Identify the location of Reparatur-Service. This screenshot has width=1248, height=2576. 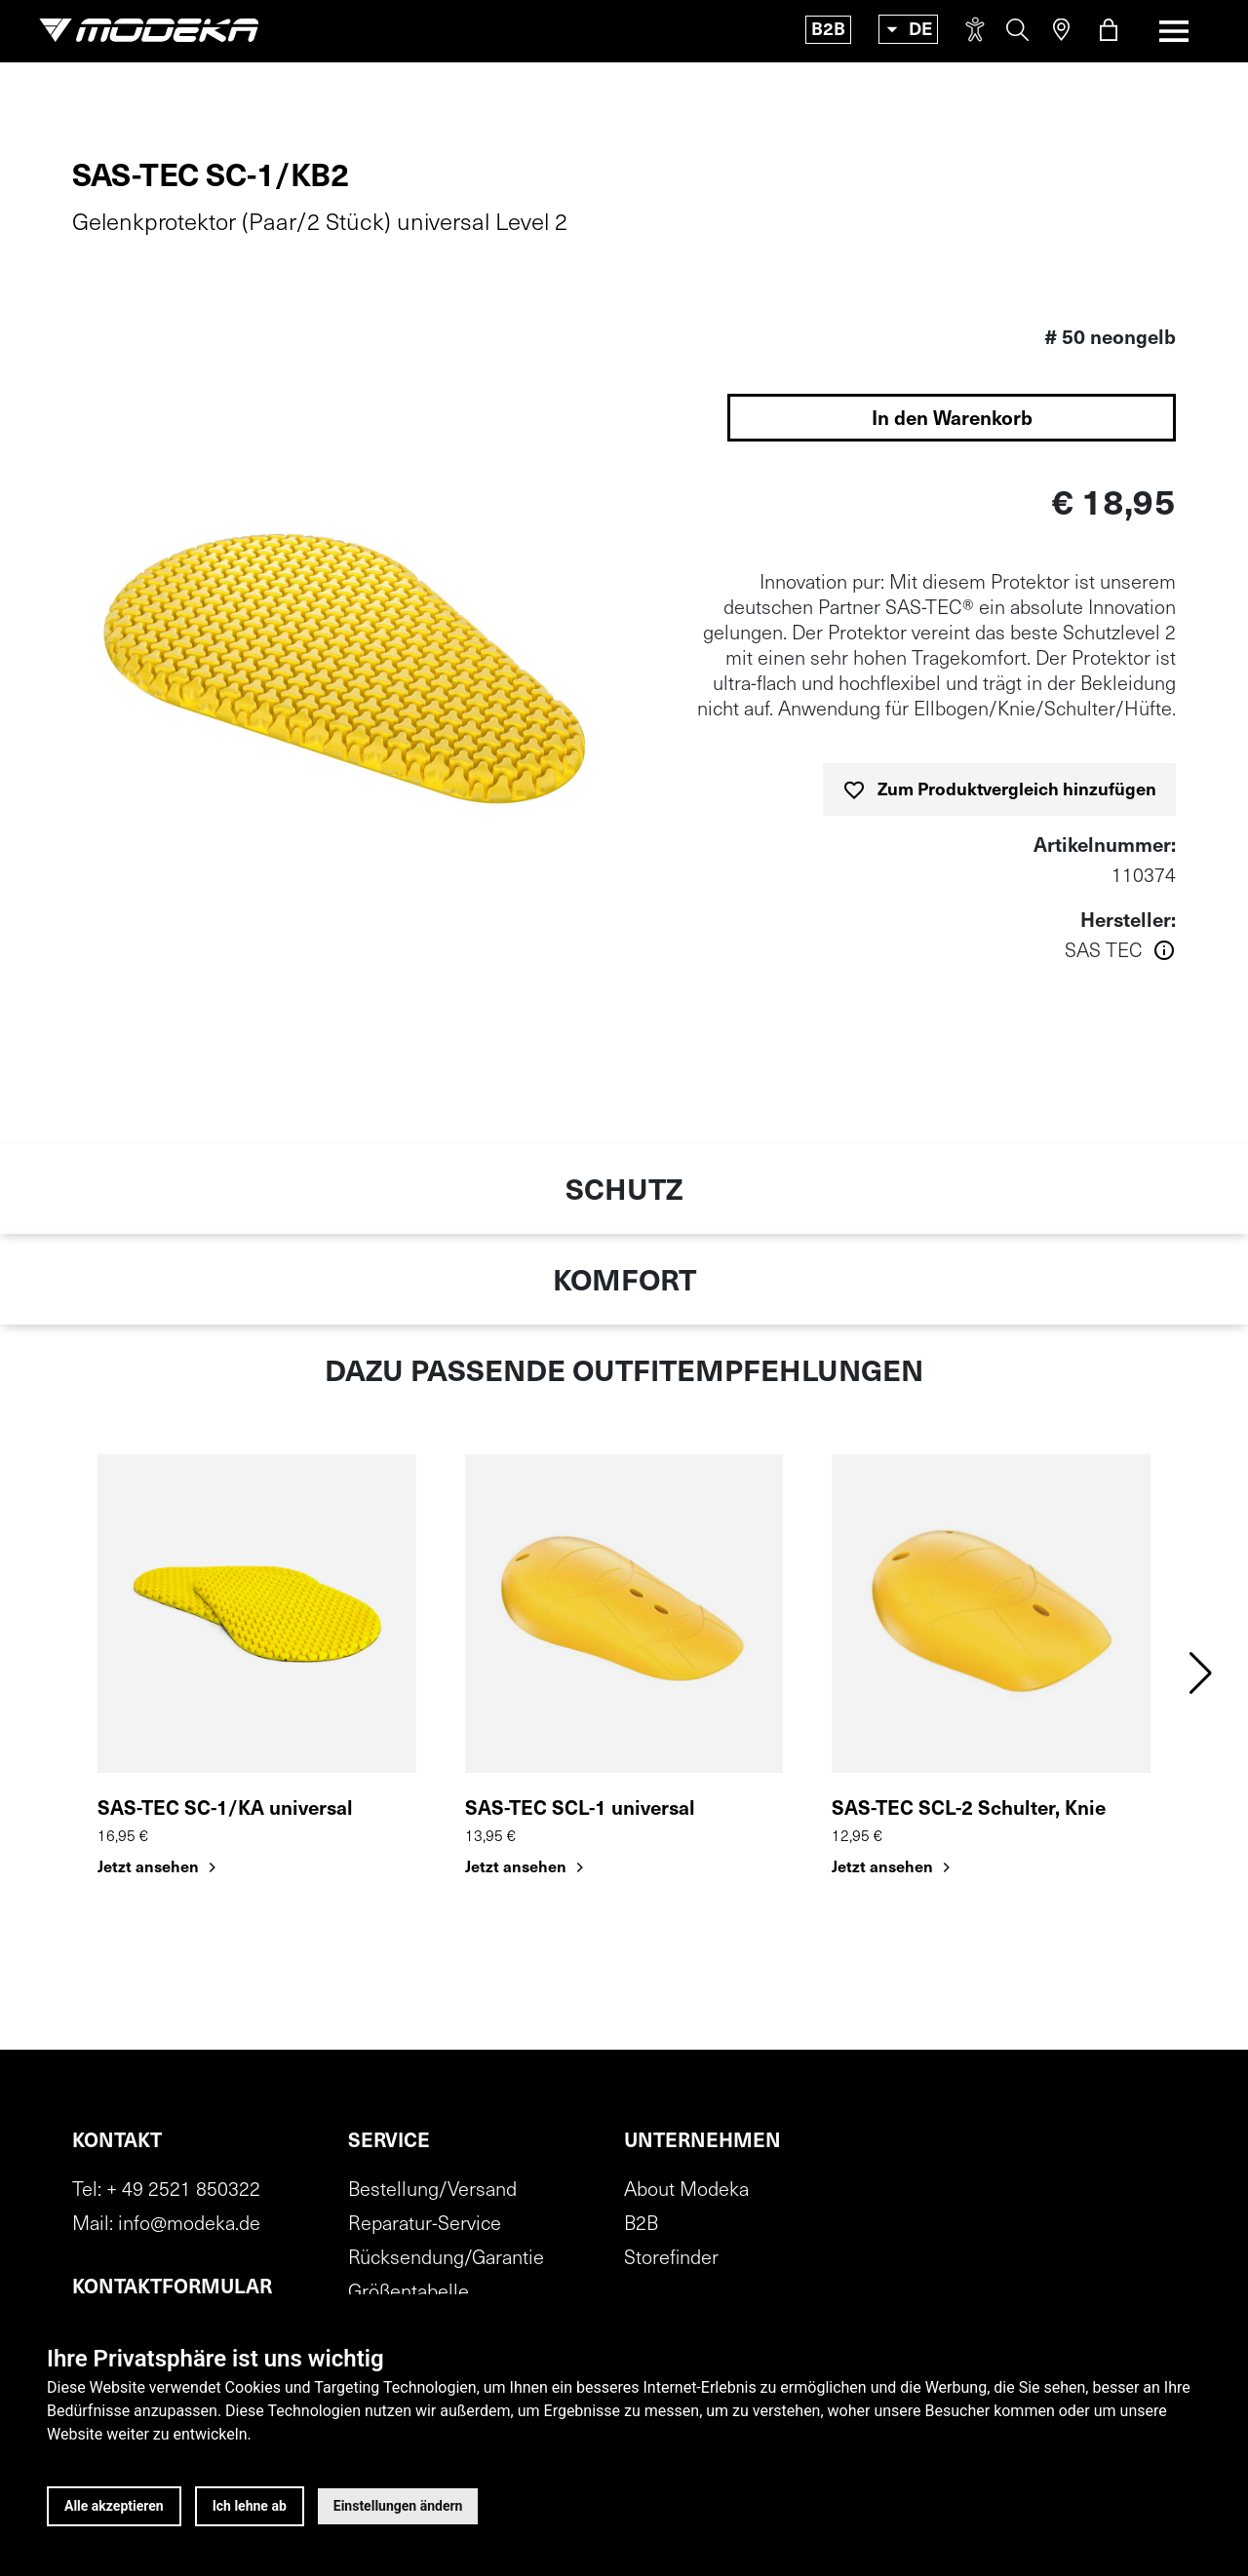
(424, 2225).